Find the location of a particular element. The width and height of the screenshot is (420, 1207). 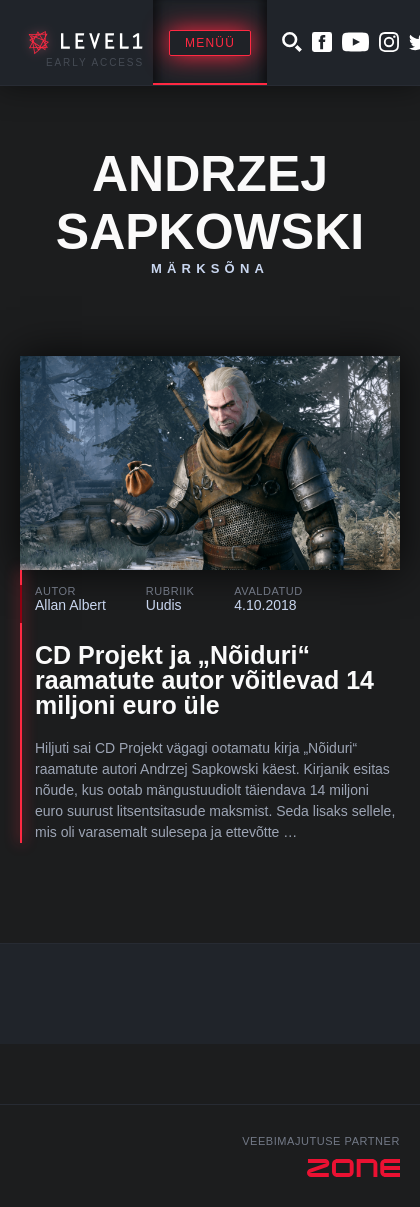

CD Projekt ja „Nõiduri“ raamatute autor võitlevad 14 miljoni euro üle is located at coordinates (204, 680).